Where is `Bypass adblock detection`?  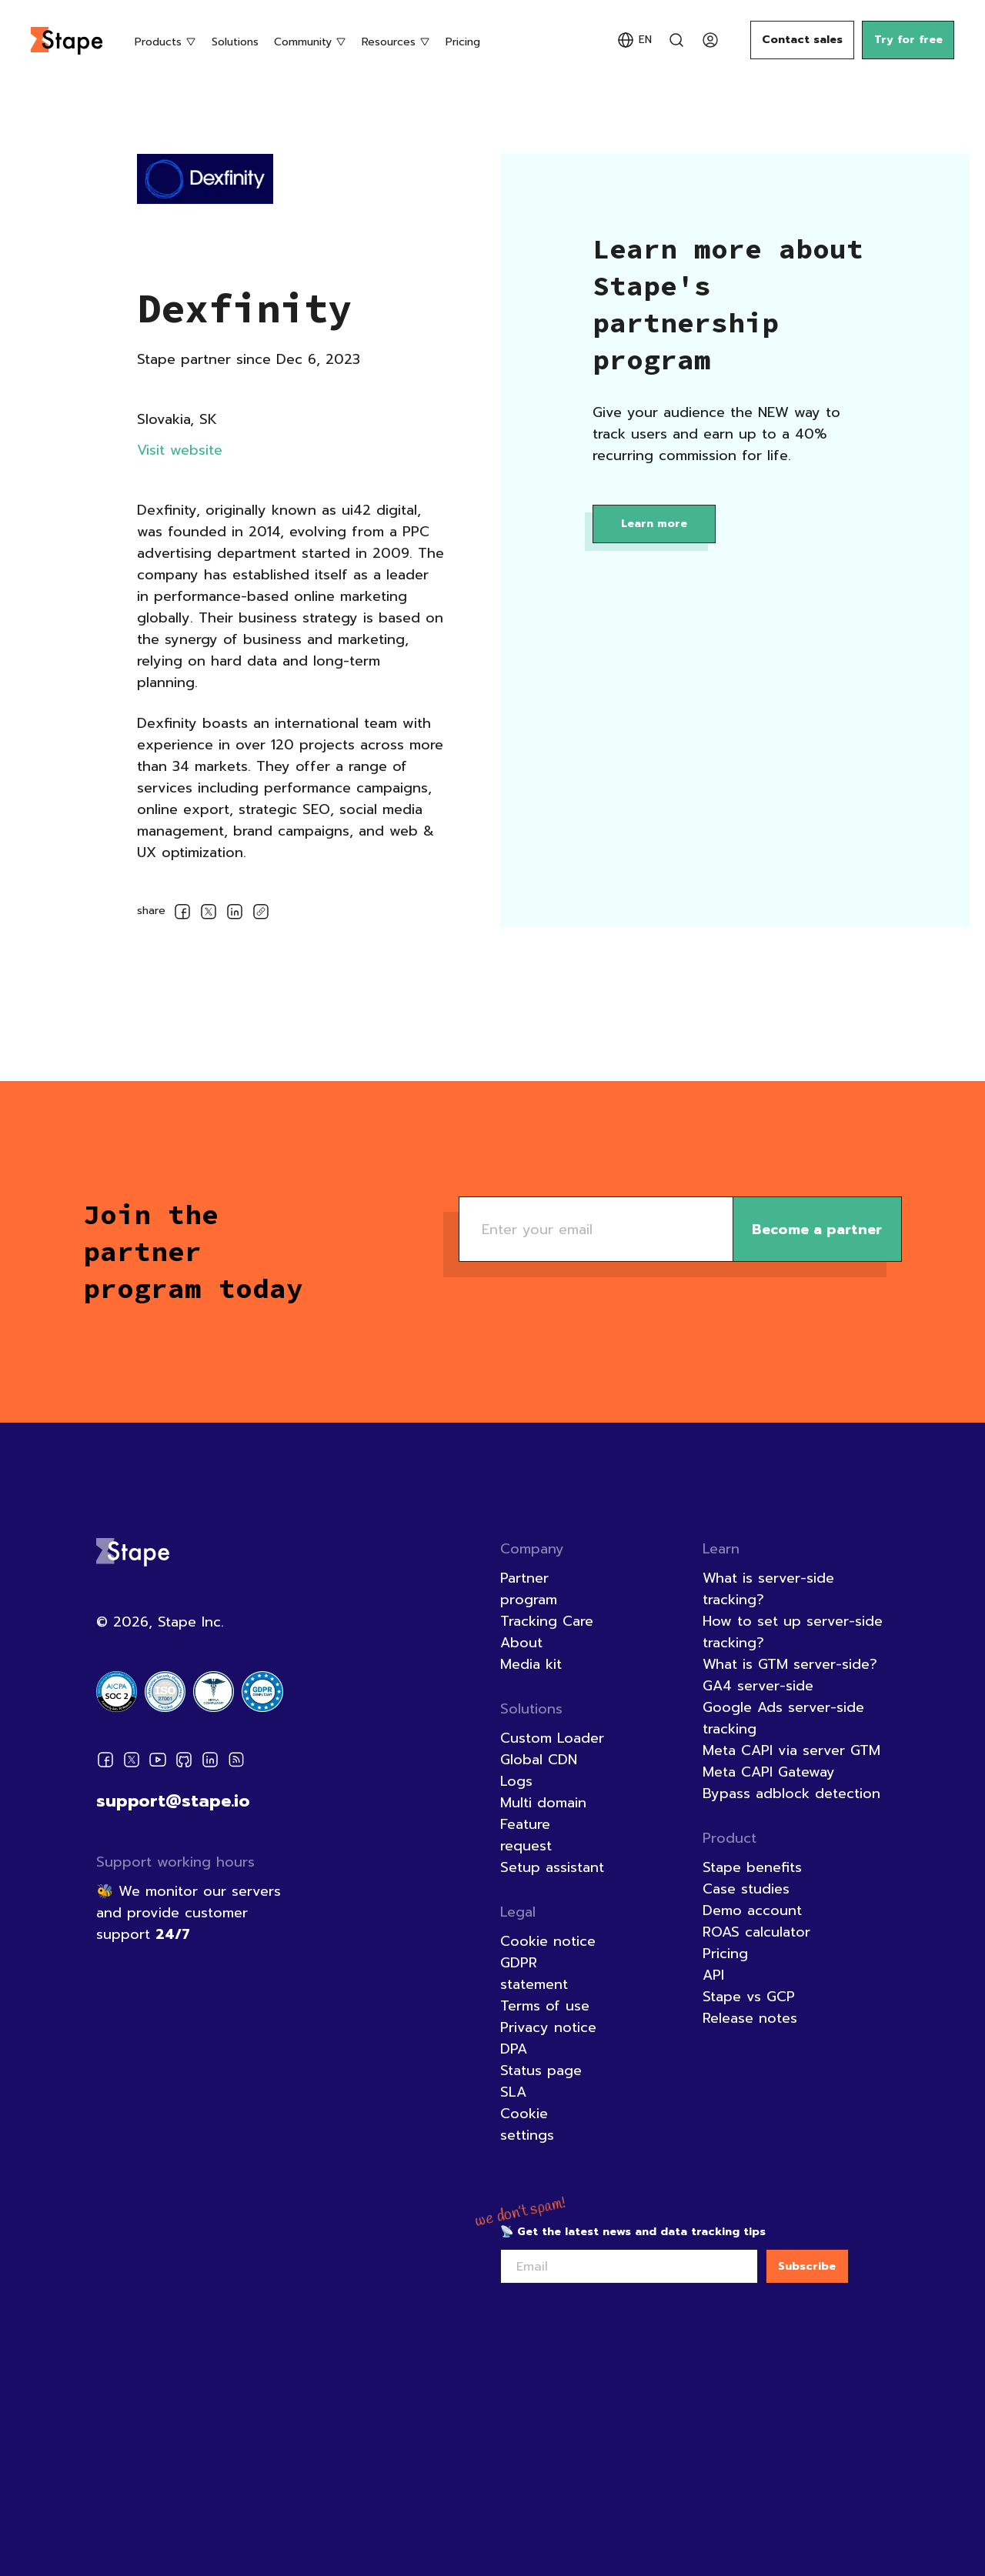
Bypass adblock detection is located at coordinates (791, 1793).